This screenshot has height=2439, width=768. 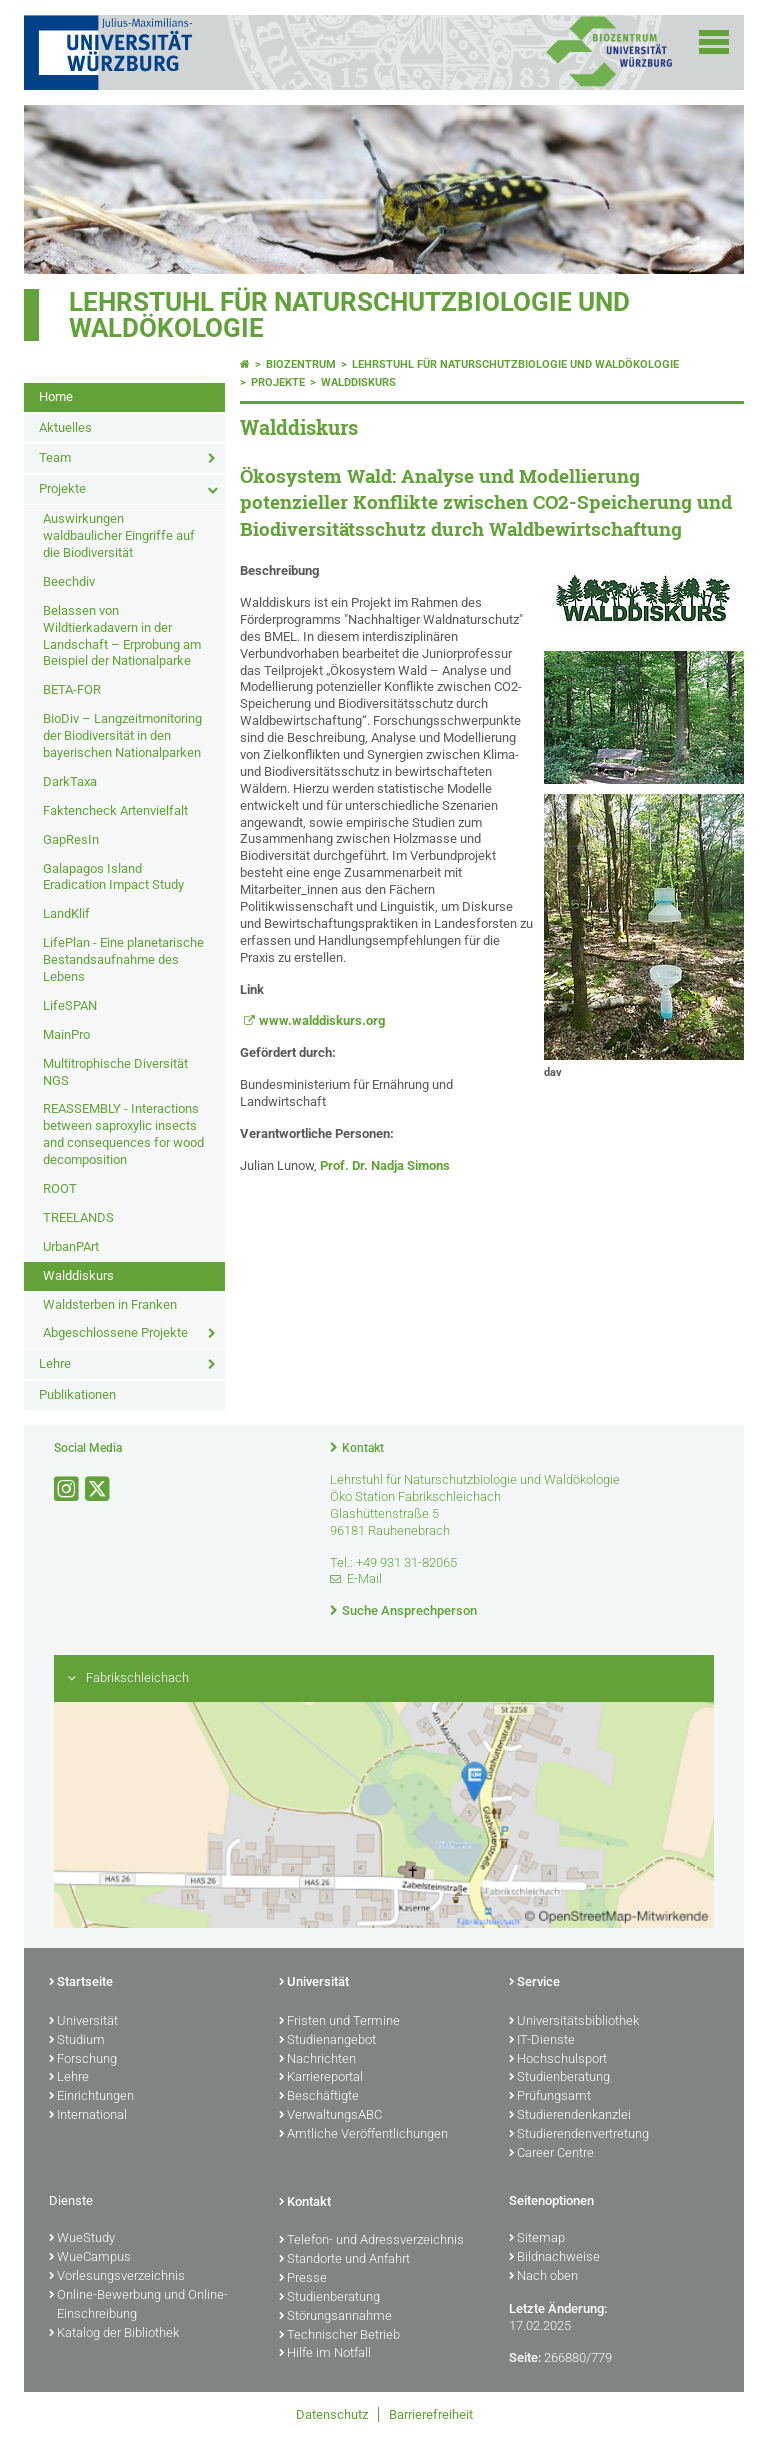 What do you see at coordinates (550, 2097) in the screenshot?
I see `Prüfungsamt` at bounding box center [550, 2097].